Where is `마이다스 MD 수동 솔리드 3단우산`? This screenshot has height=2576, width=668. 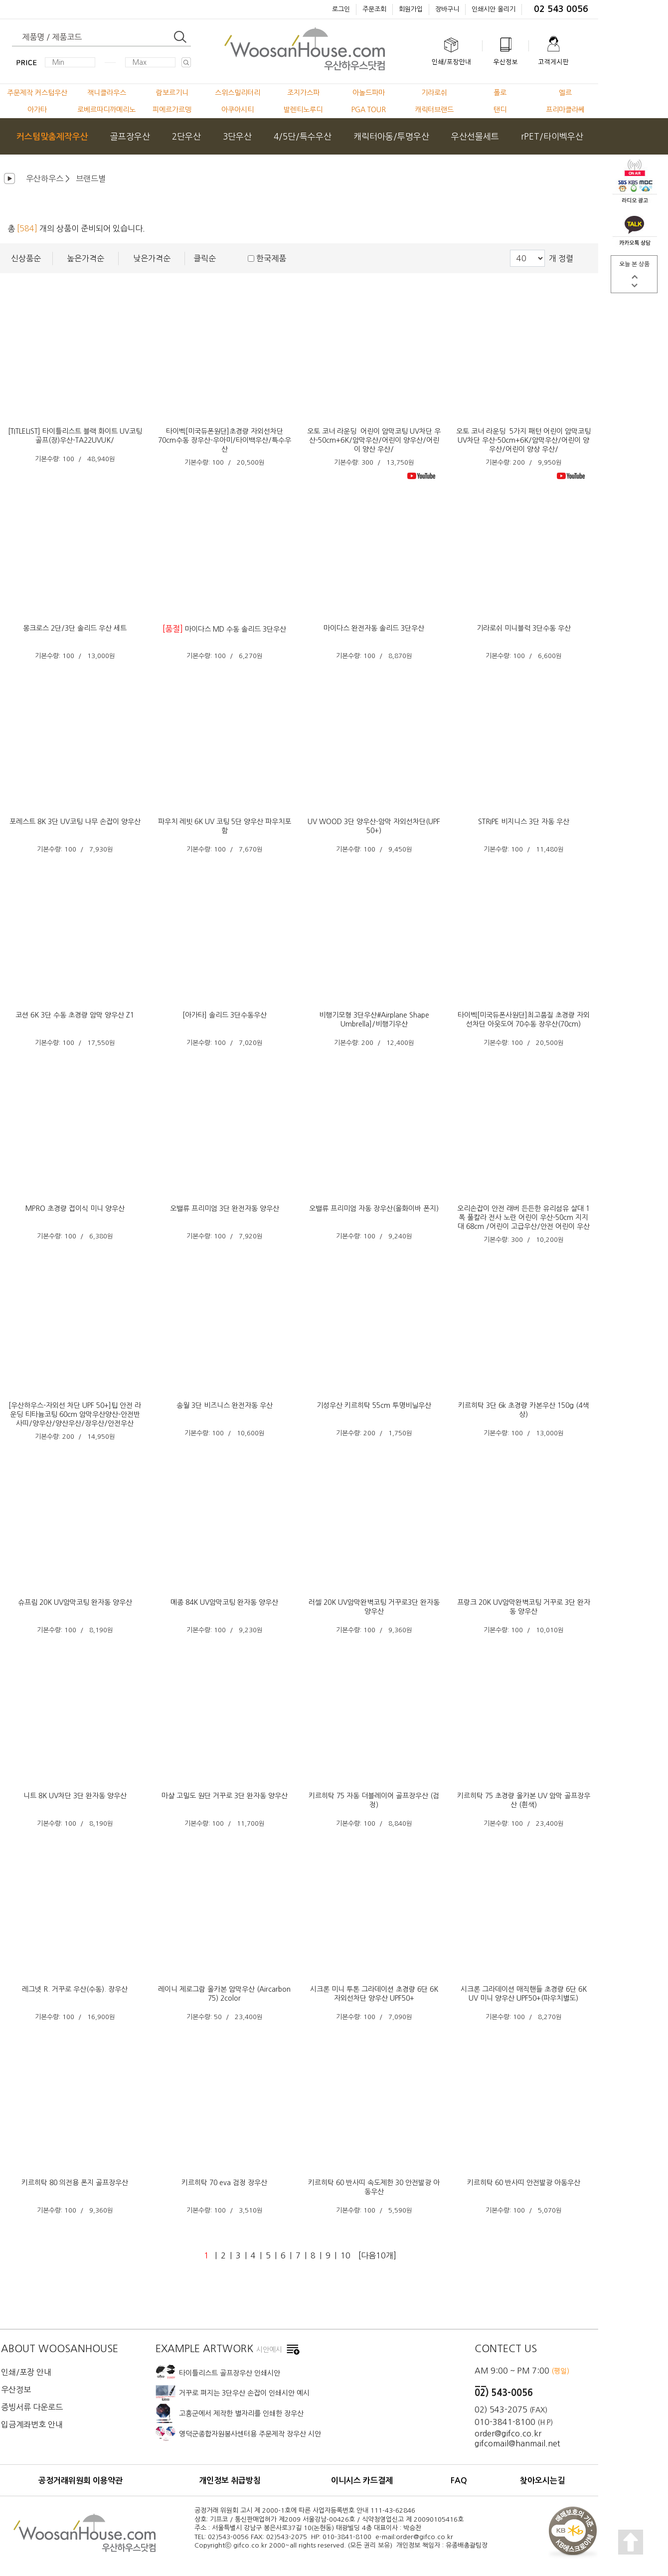
마이다스 MD 수동 솔리드 3단우산 is located at coordinates (235, 629).